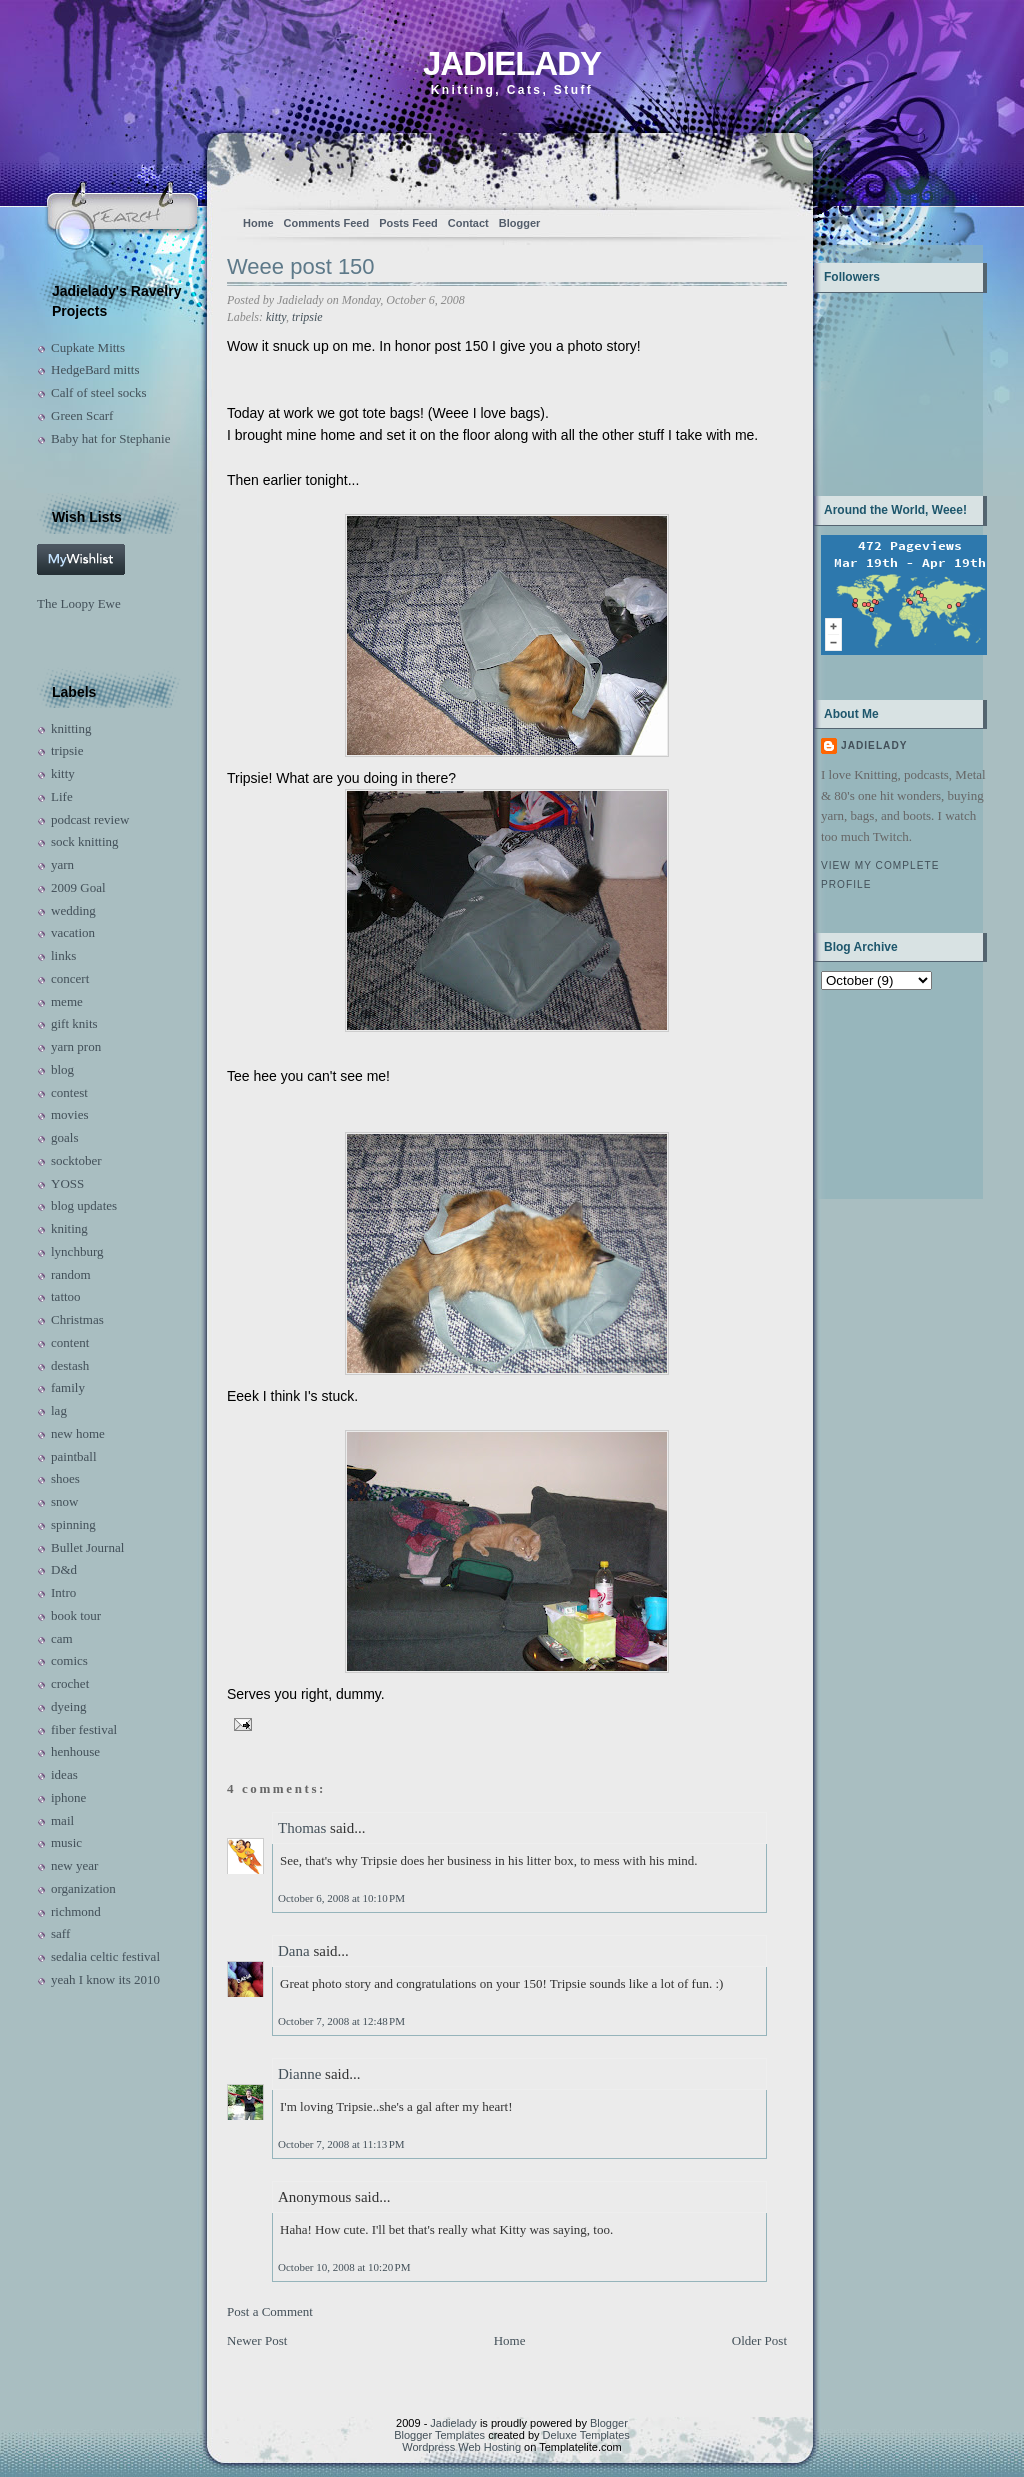  Describe the element at coordinates (883, 1092) in the screenshot. I see `[Advertisement]` at that location.